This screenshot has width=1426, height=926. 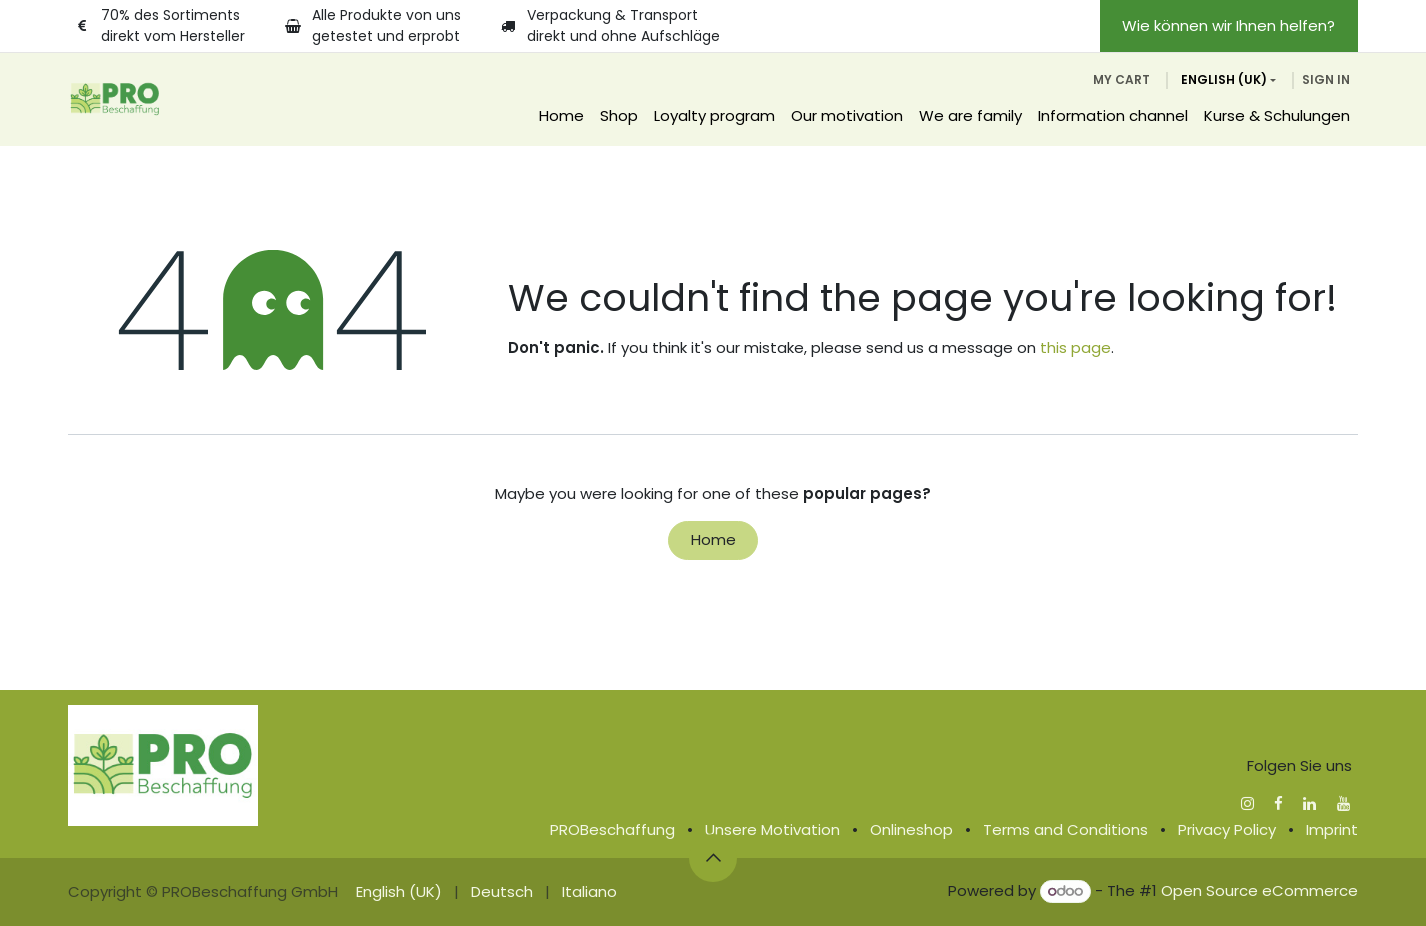 What do you see at coordinates (911, 829) in the screenshot?
I see `Onlineshop` at bounding box center [911, 829].